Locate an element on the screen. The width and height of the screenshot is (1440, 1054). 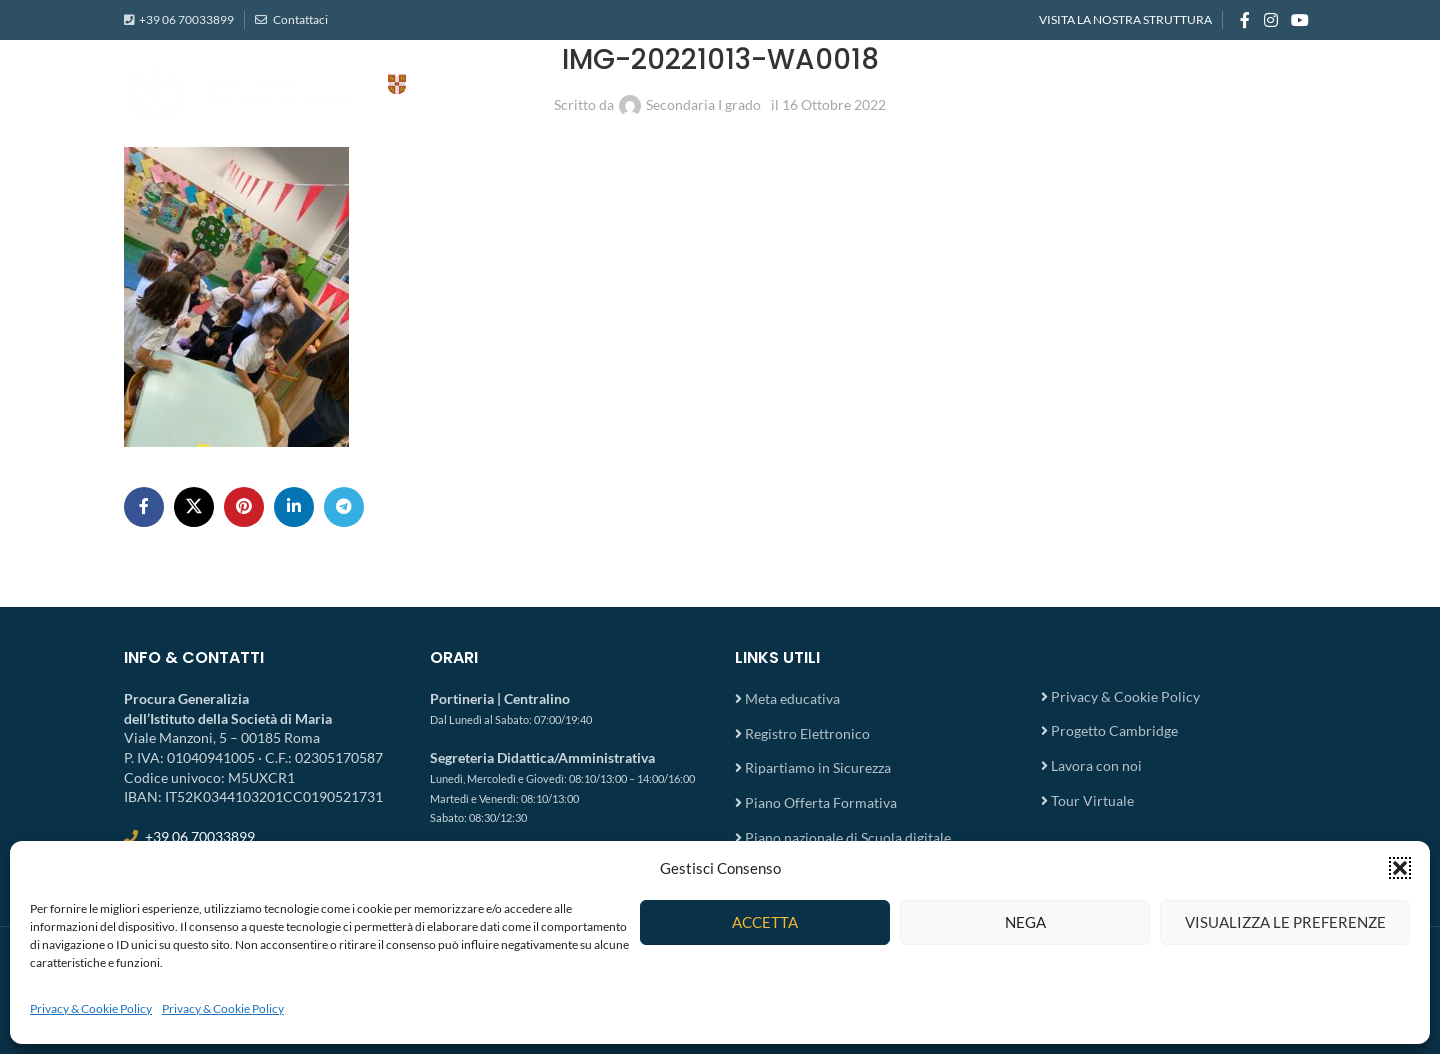
+39 06 70033899 is located at coordinates (186, 19).